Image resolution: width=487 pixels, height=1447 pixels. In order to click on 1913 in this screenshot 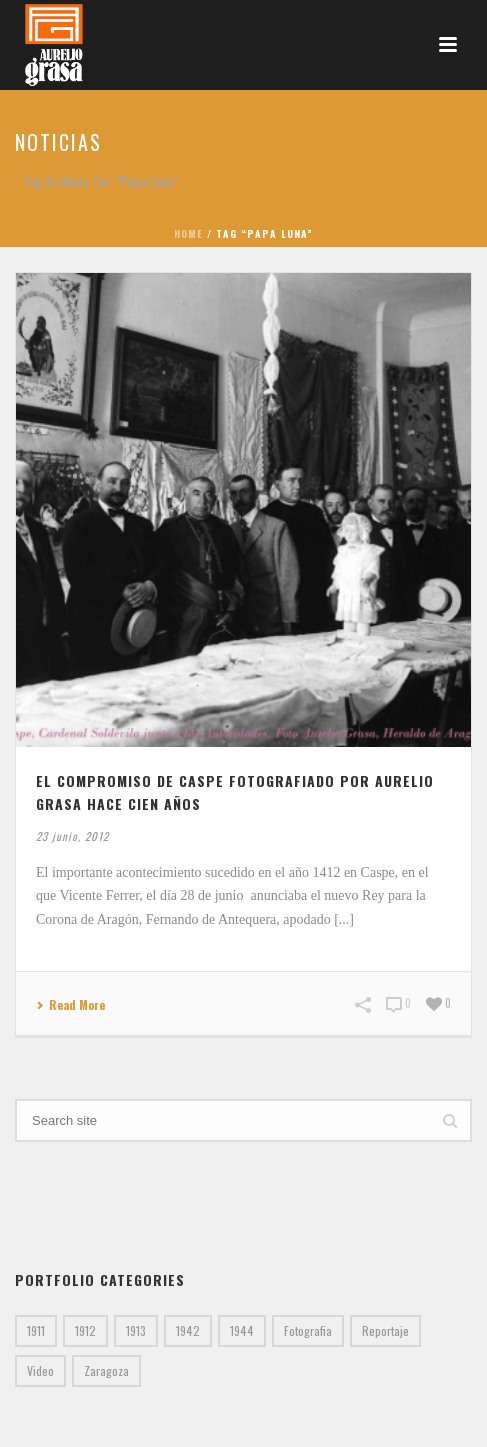, I will do `click(136, 1330)`.